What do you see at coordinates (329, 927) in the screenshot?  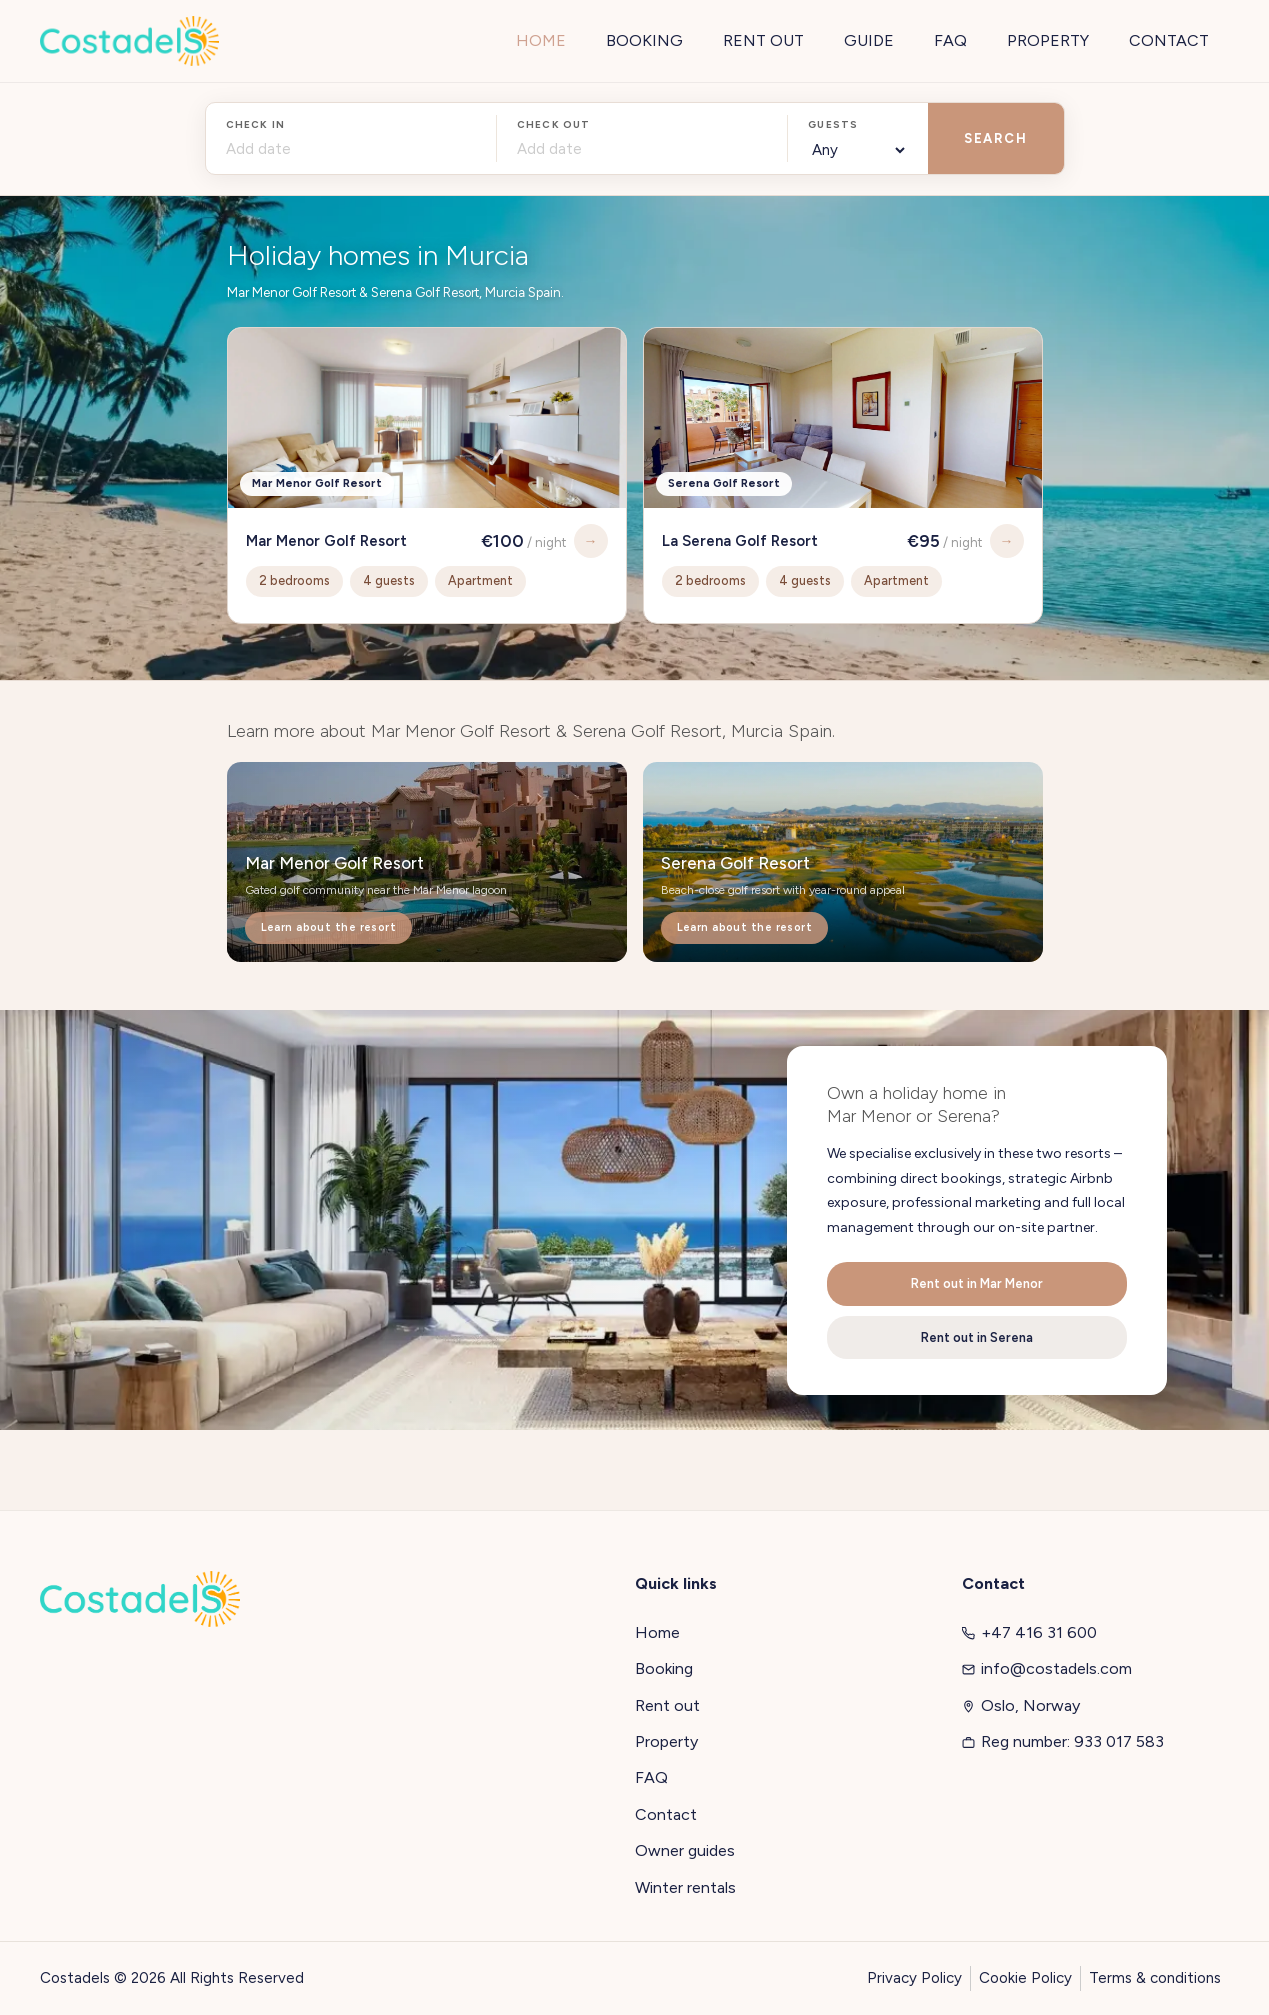 I see `Learn about the resort` at bounding box center [329, 927].